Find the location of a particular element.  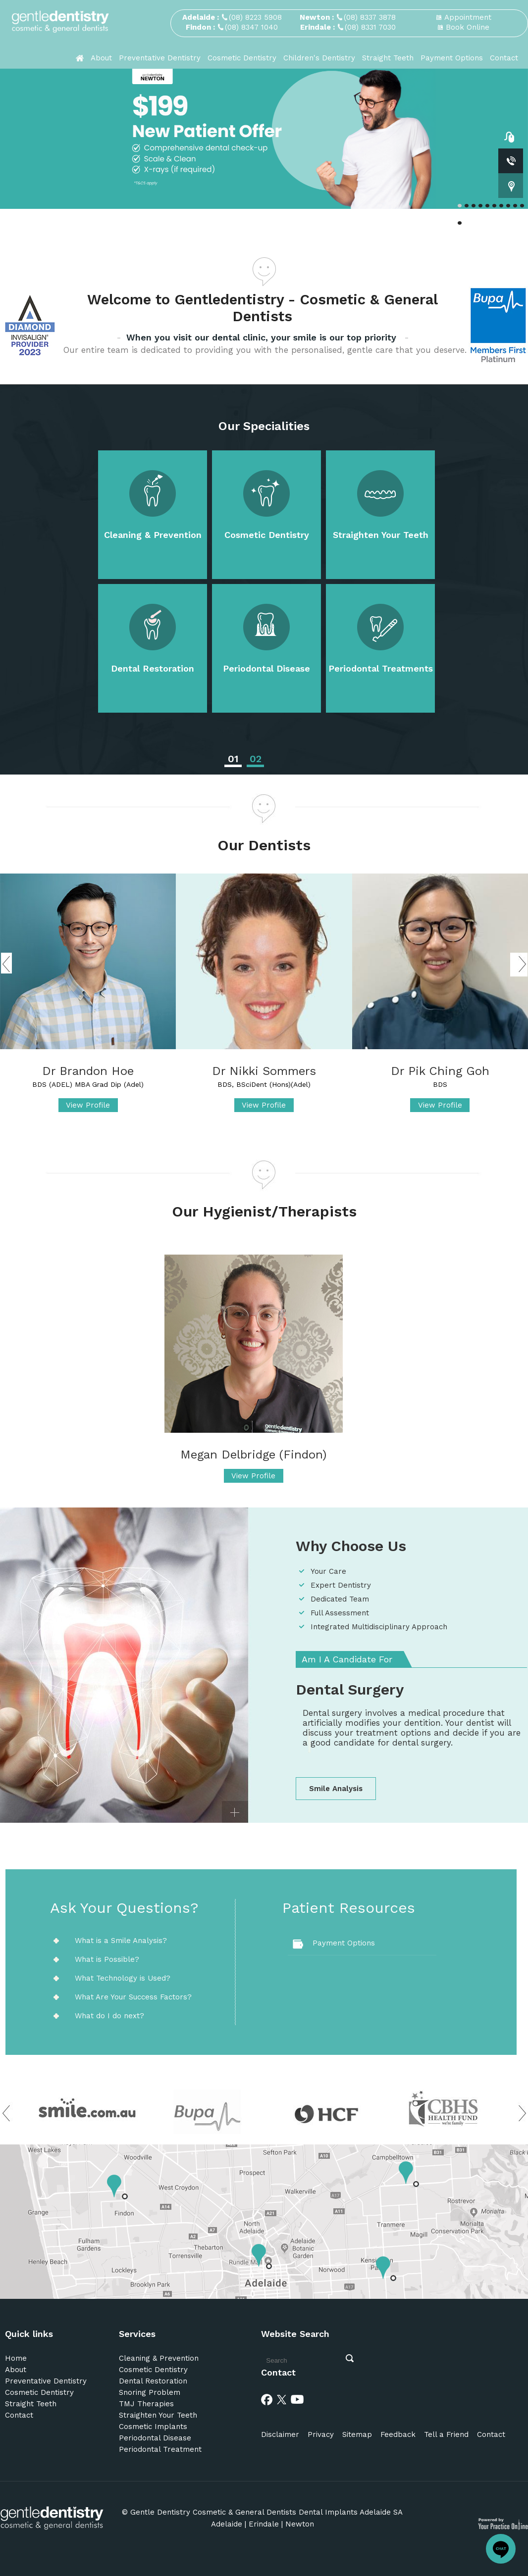

Cosmetic Implants is located at coordinates (153, 2426).